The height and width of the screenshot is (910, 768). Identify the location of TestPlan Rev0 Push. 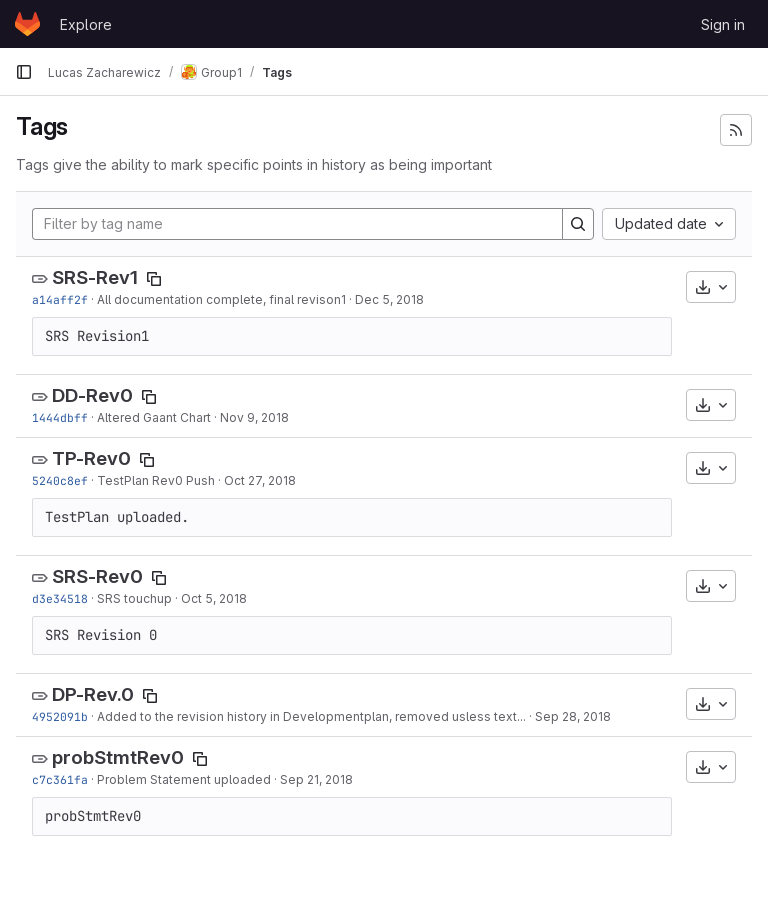
(156, 480).